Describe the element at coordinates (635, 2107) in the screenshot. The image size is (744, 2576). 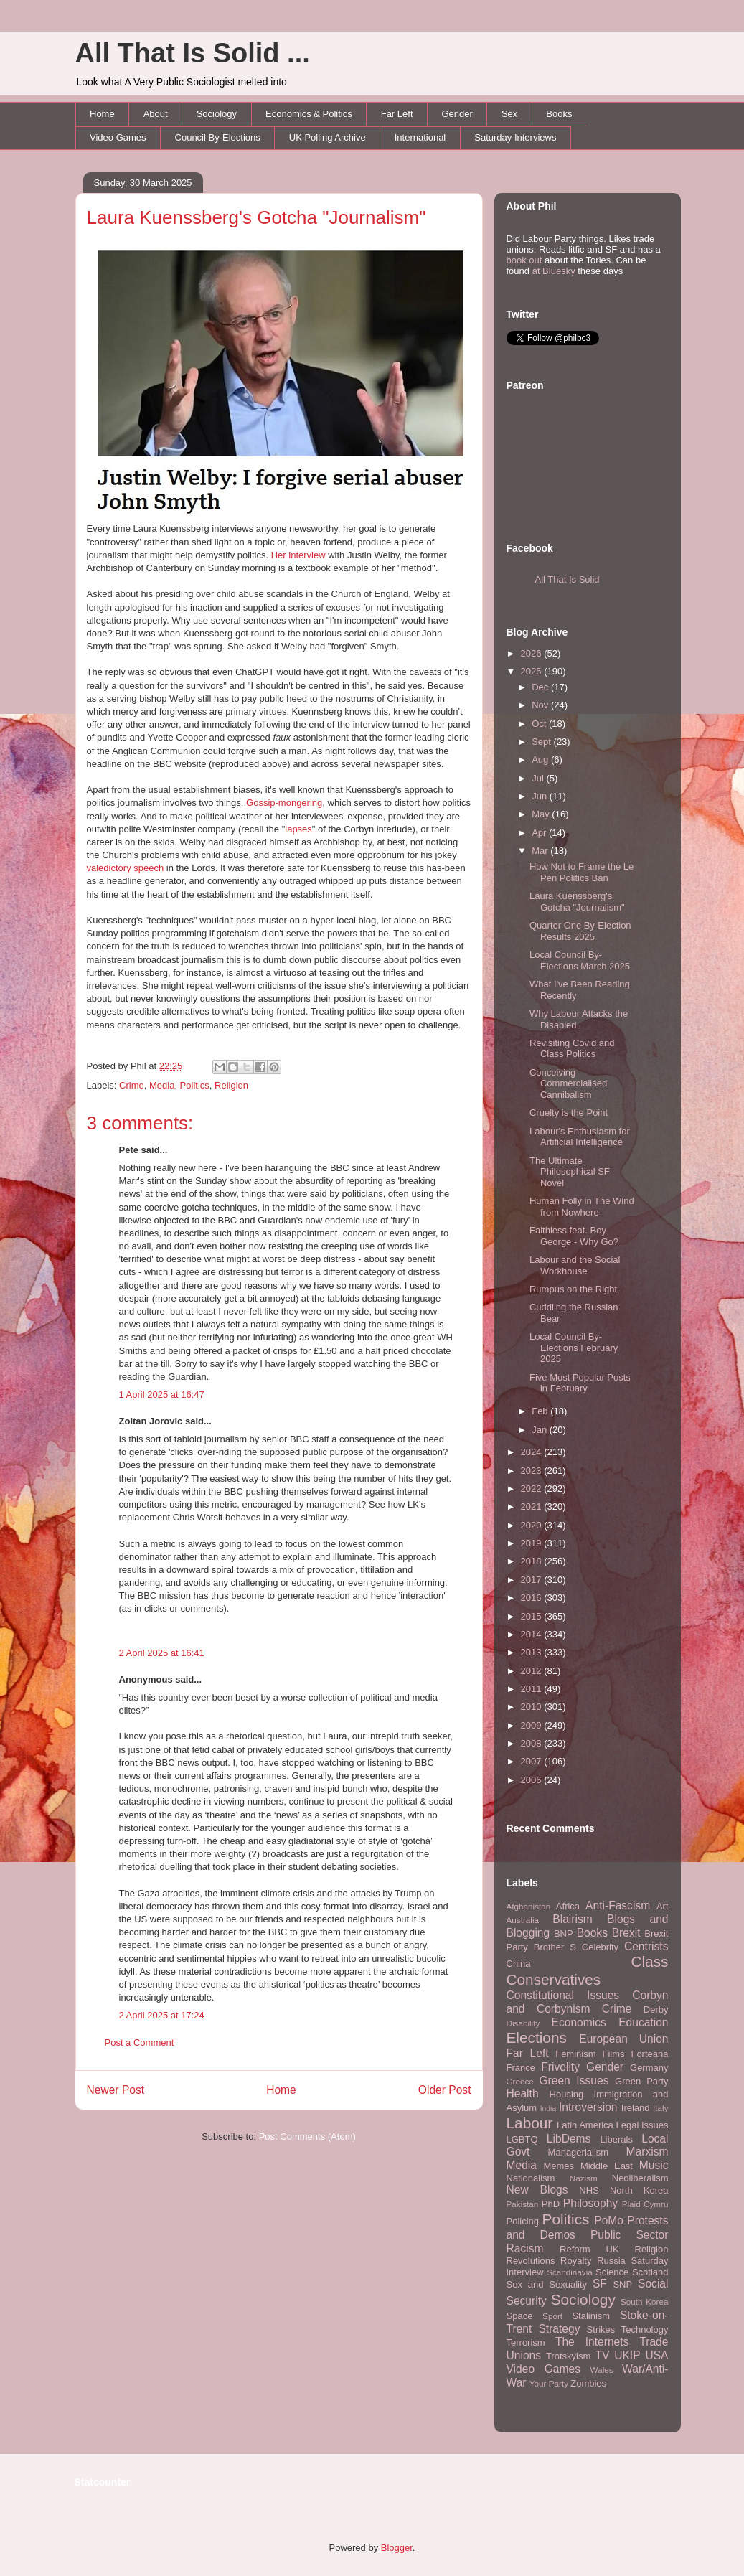
I see `Ireland` at that location.